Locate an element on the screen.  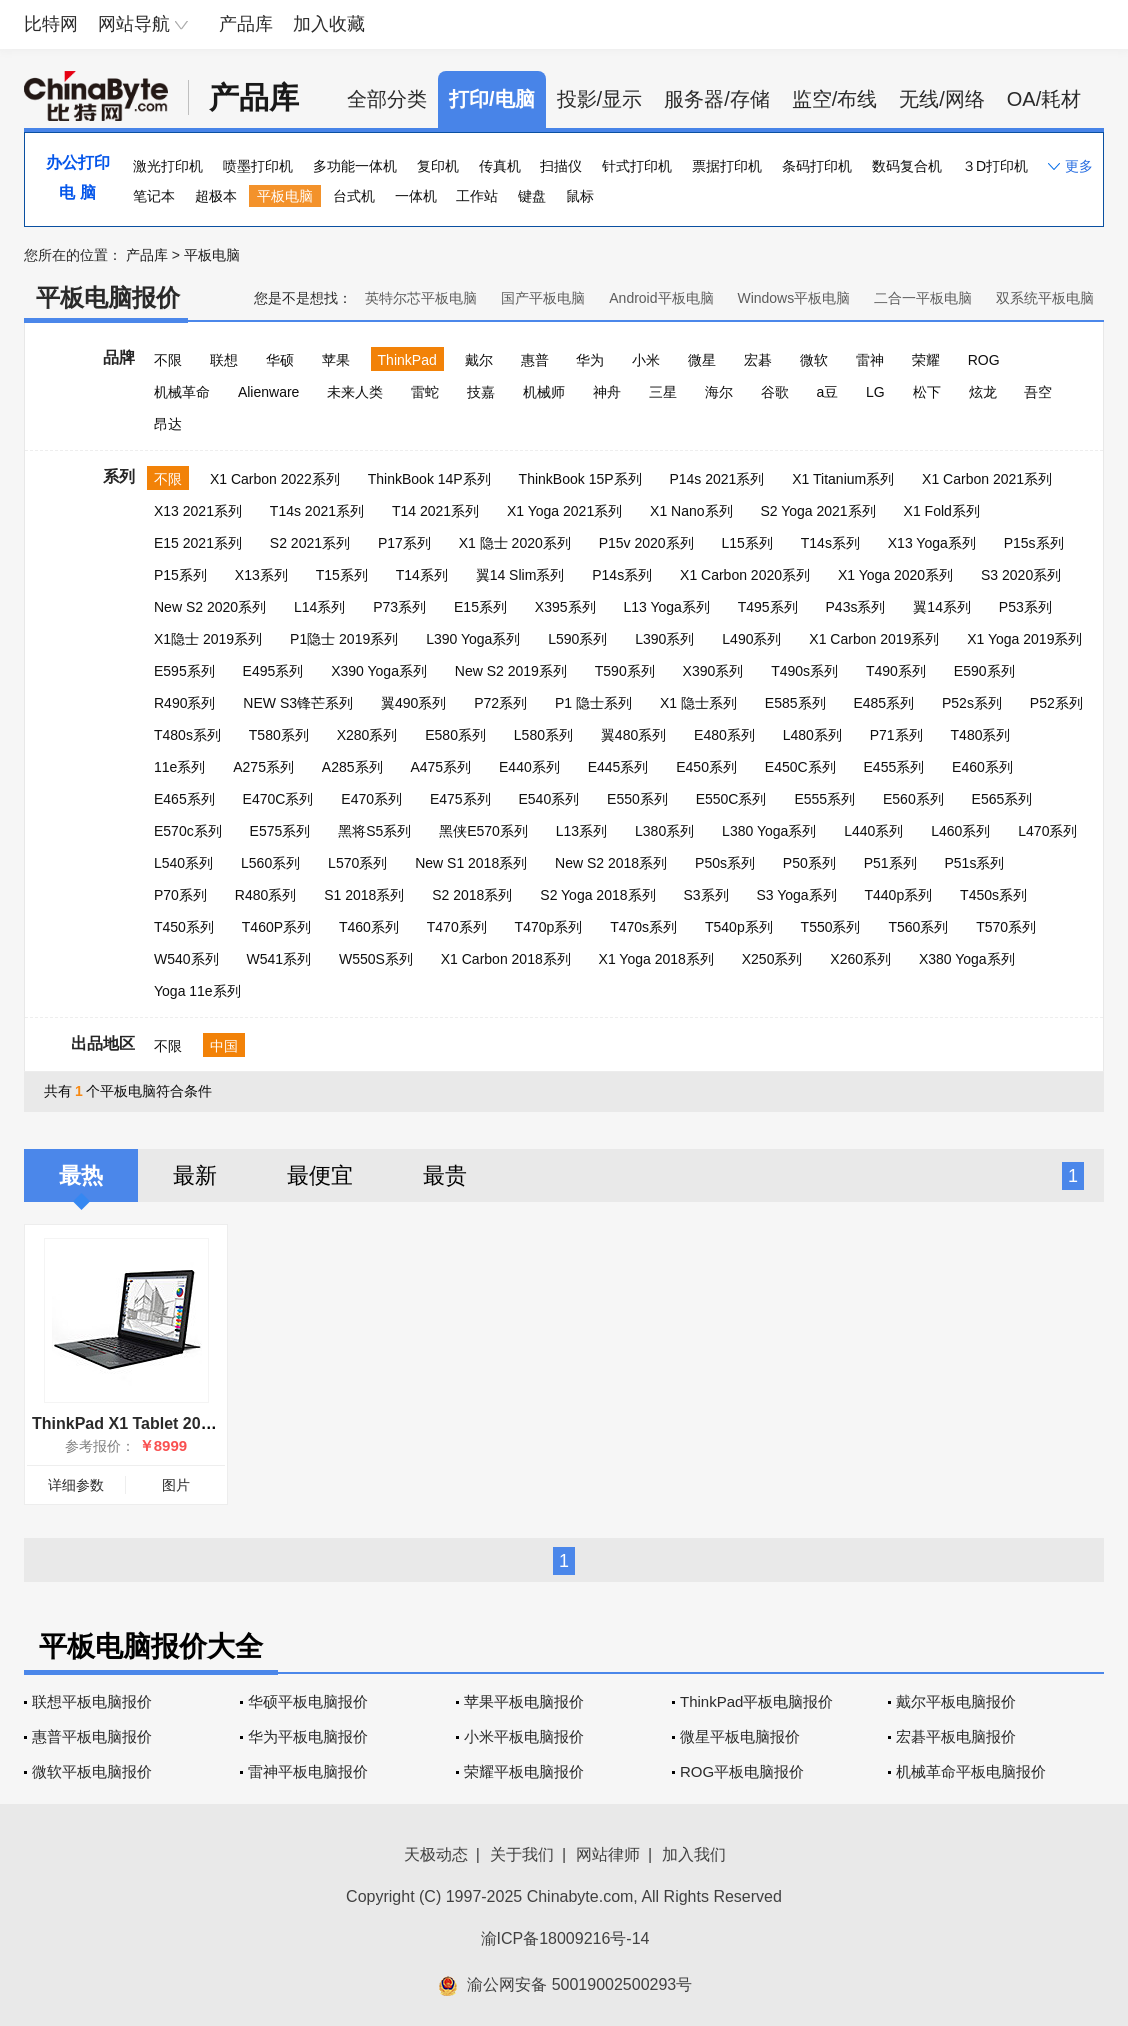
E560系列 is located at coordinates (913, 799).